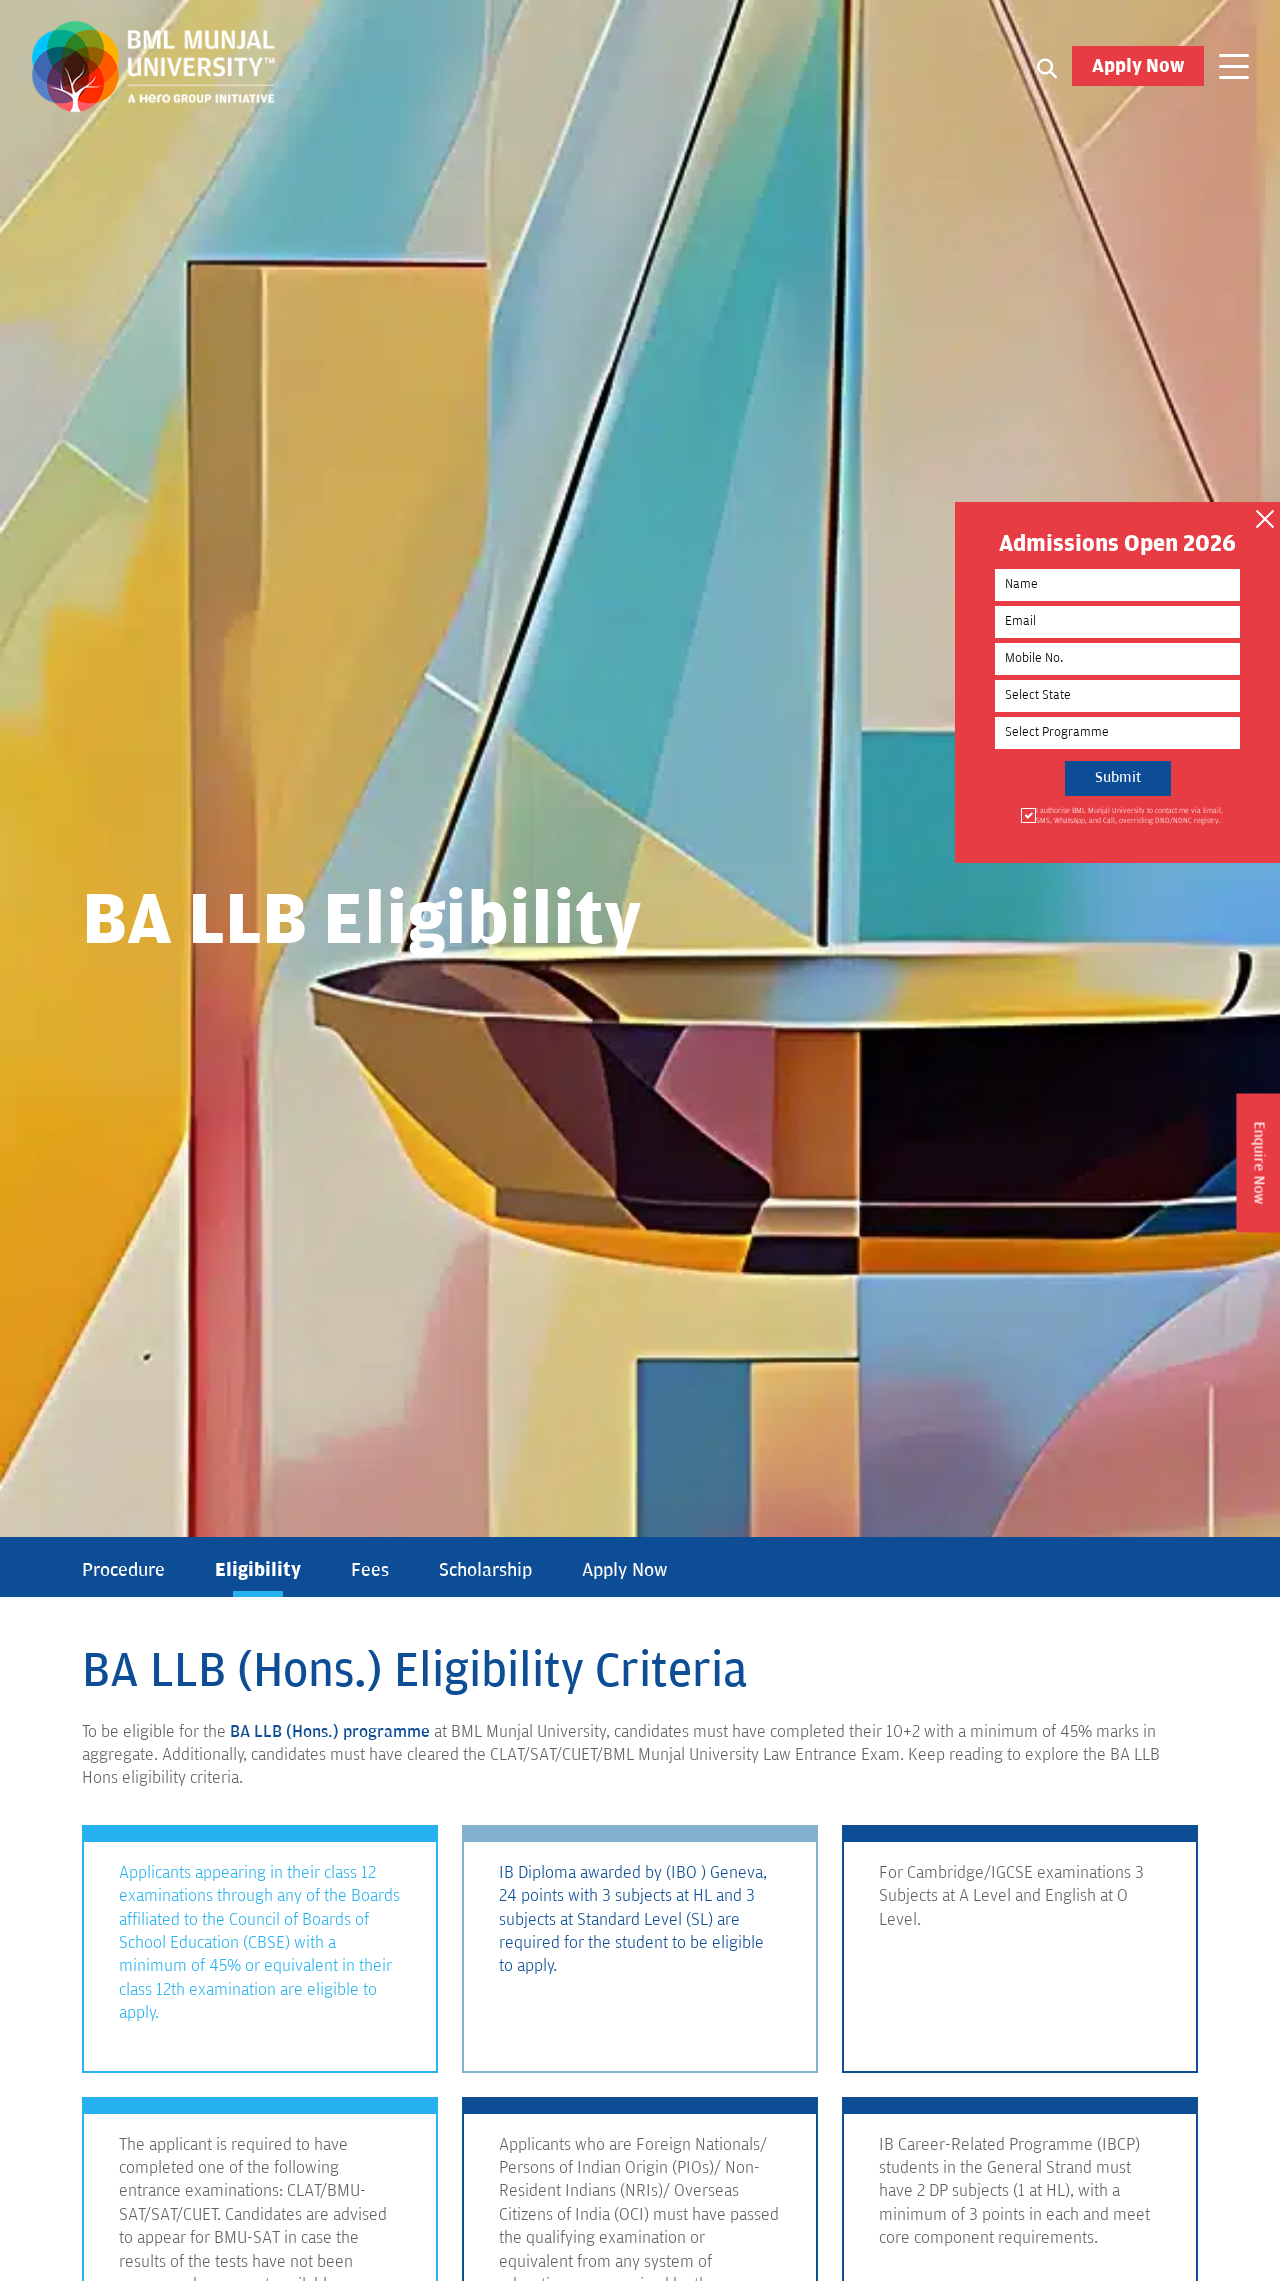 Image resolution: width=1280 pixels, height=2281 pixels. Describe the element at coordinates (1138, 66) in the screenshot. I see `Apply Now` at that location.